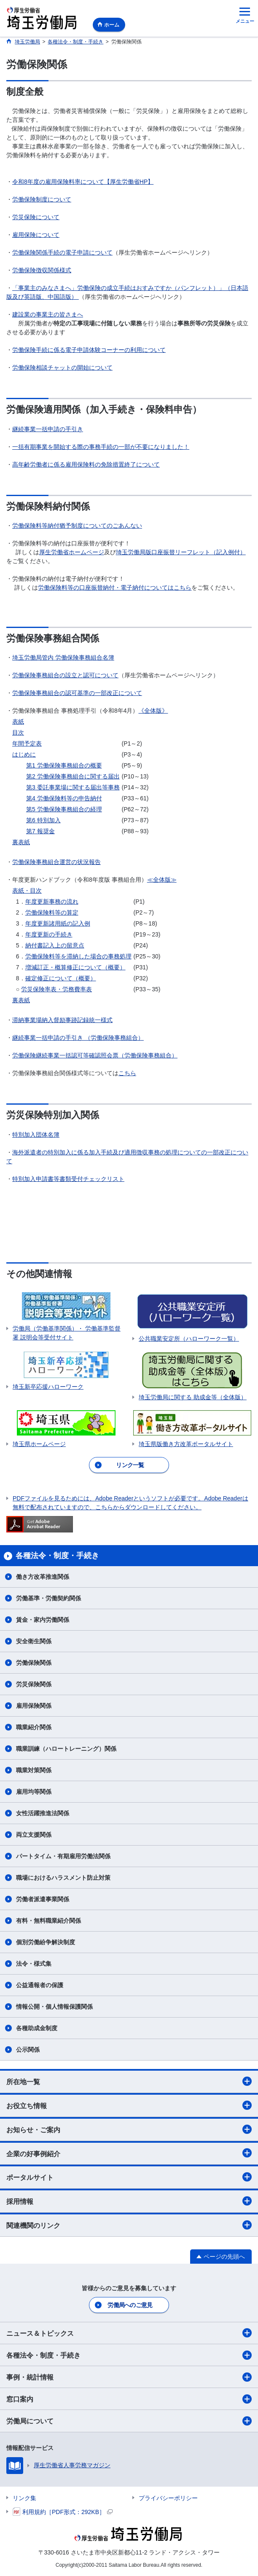 This screenshot has width=258, height=2576. I want to click on 職業訓練（ハロートレーニング）関係, so click(66, 1748).